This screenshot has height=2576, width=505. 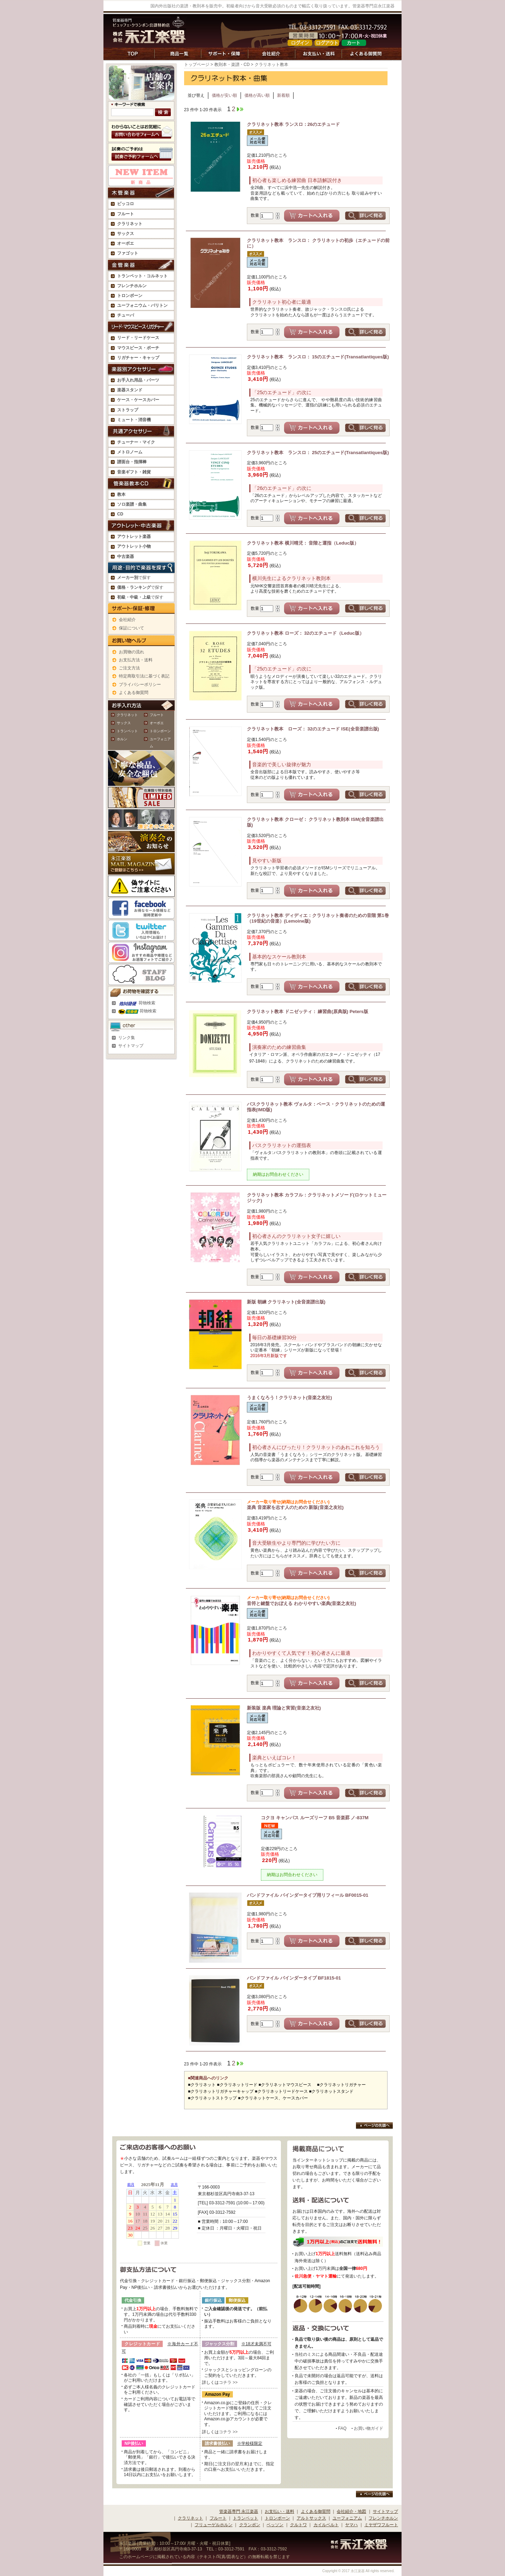 I want to click on うまくなろう！クラリネット(音楽之友社), so click(x=289, y=1397).